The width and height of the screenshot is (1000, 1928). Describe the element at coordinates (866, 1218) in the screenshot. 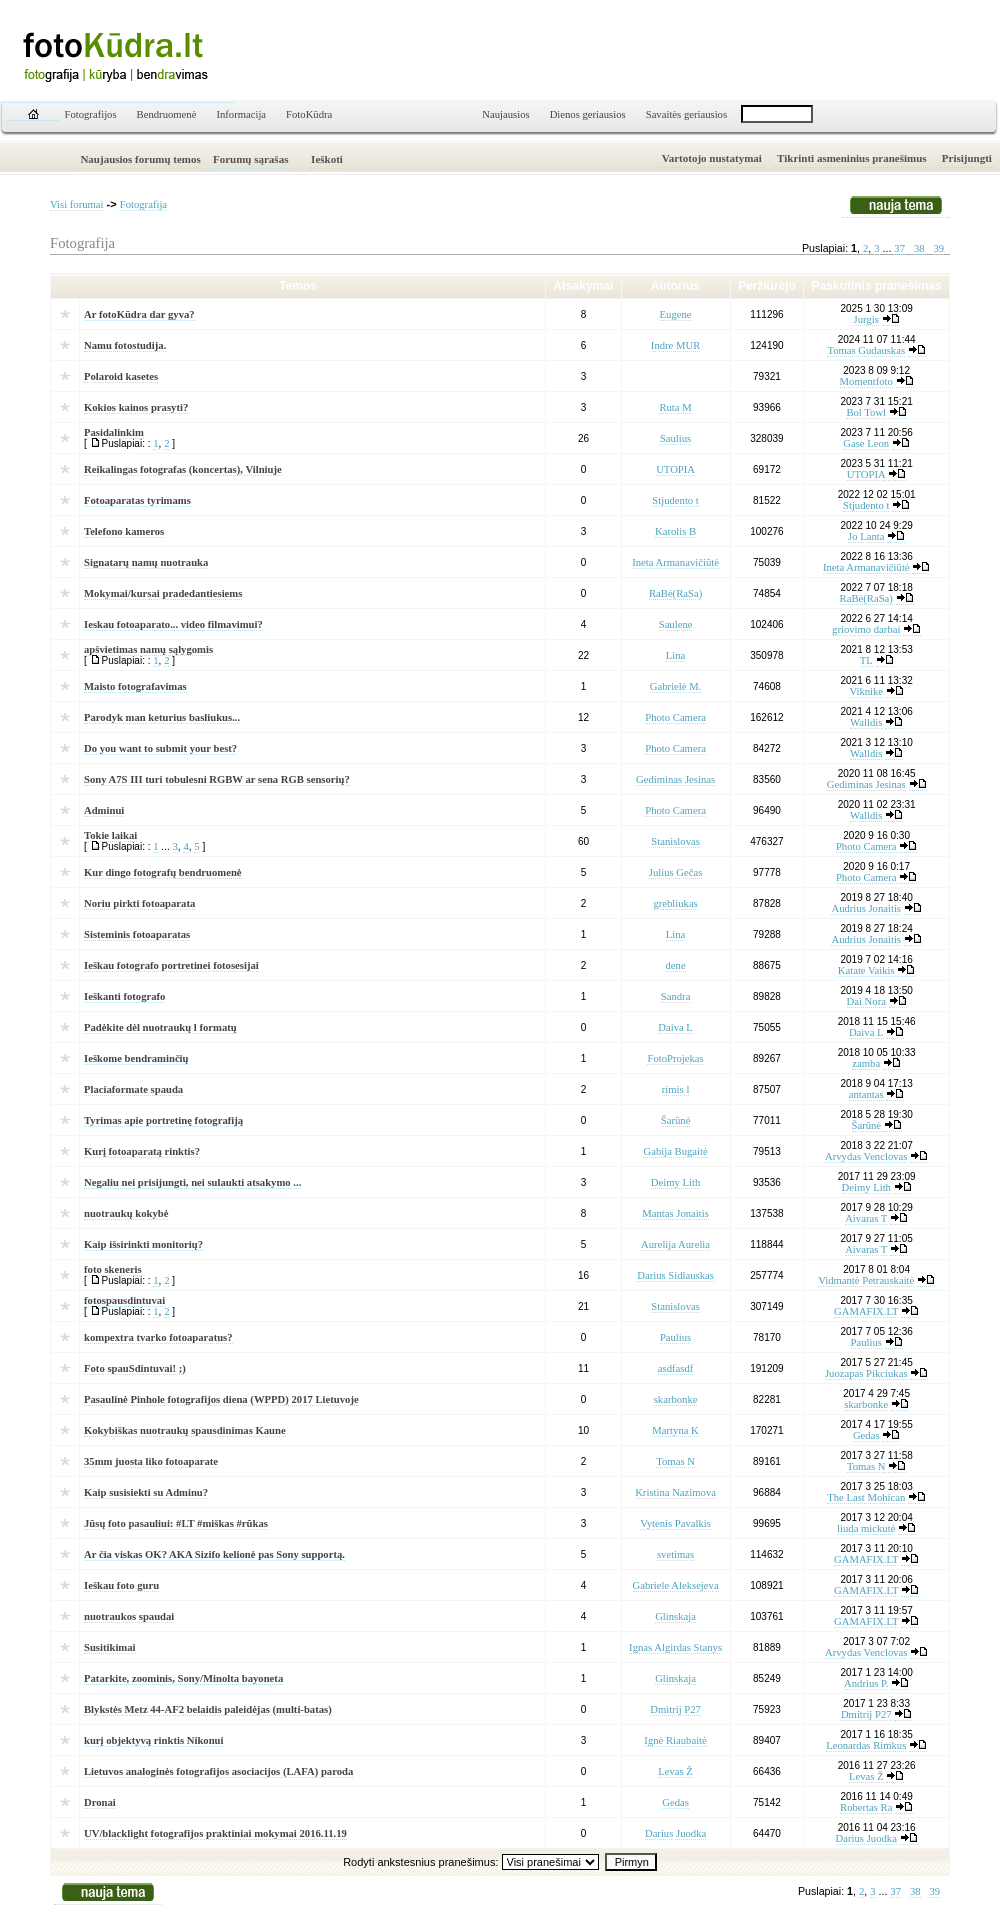

I see `Aivaras T` at that location.